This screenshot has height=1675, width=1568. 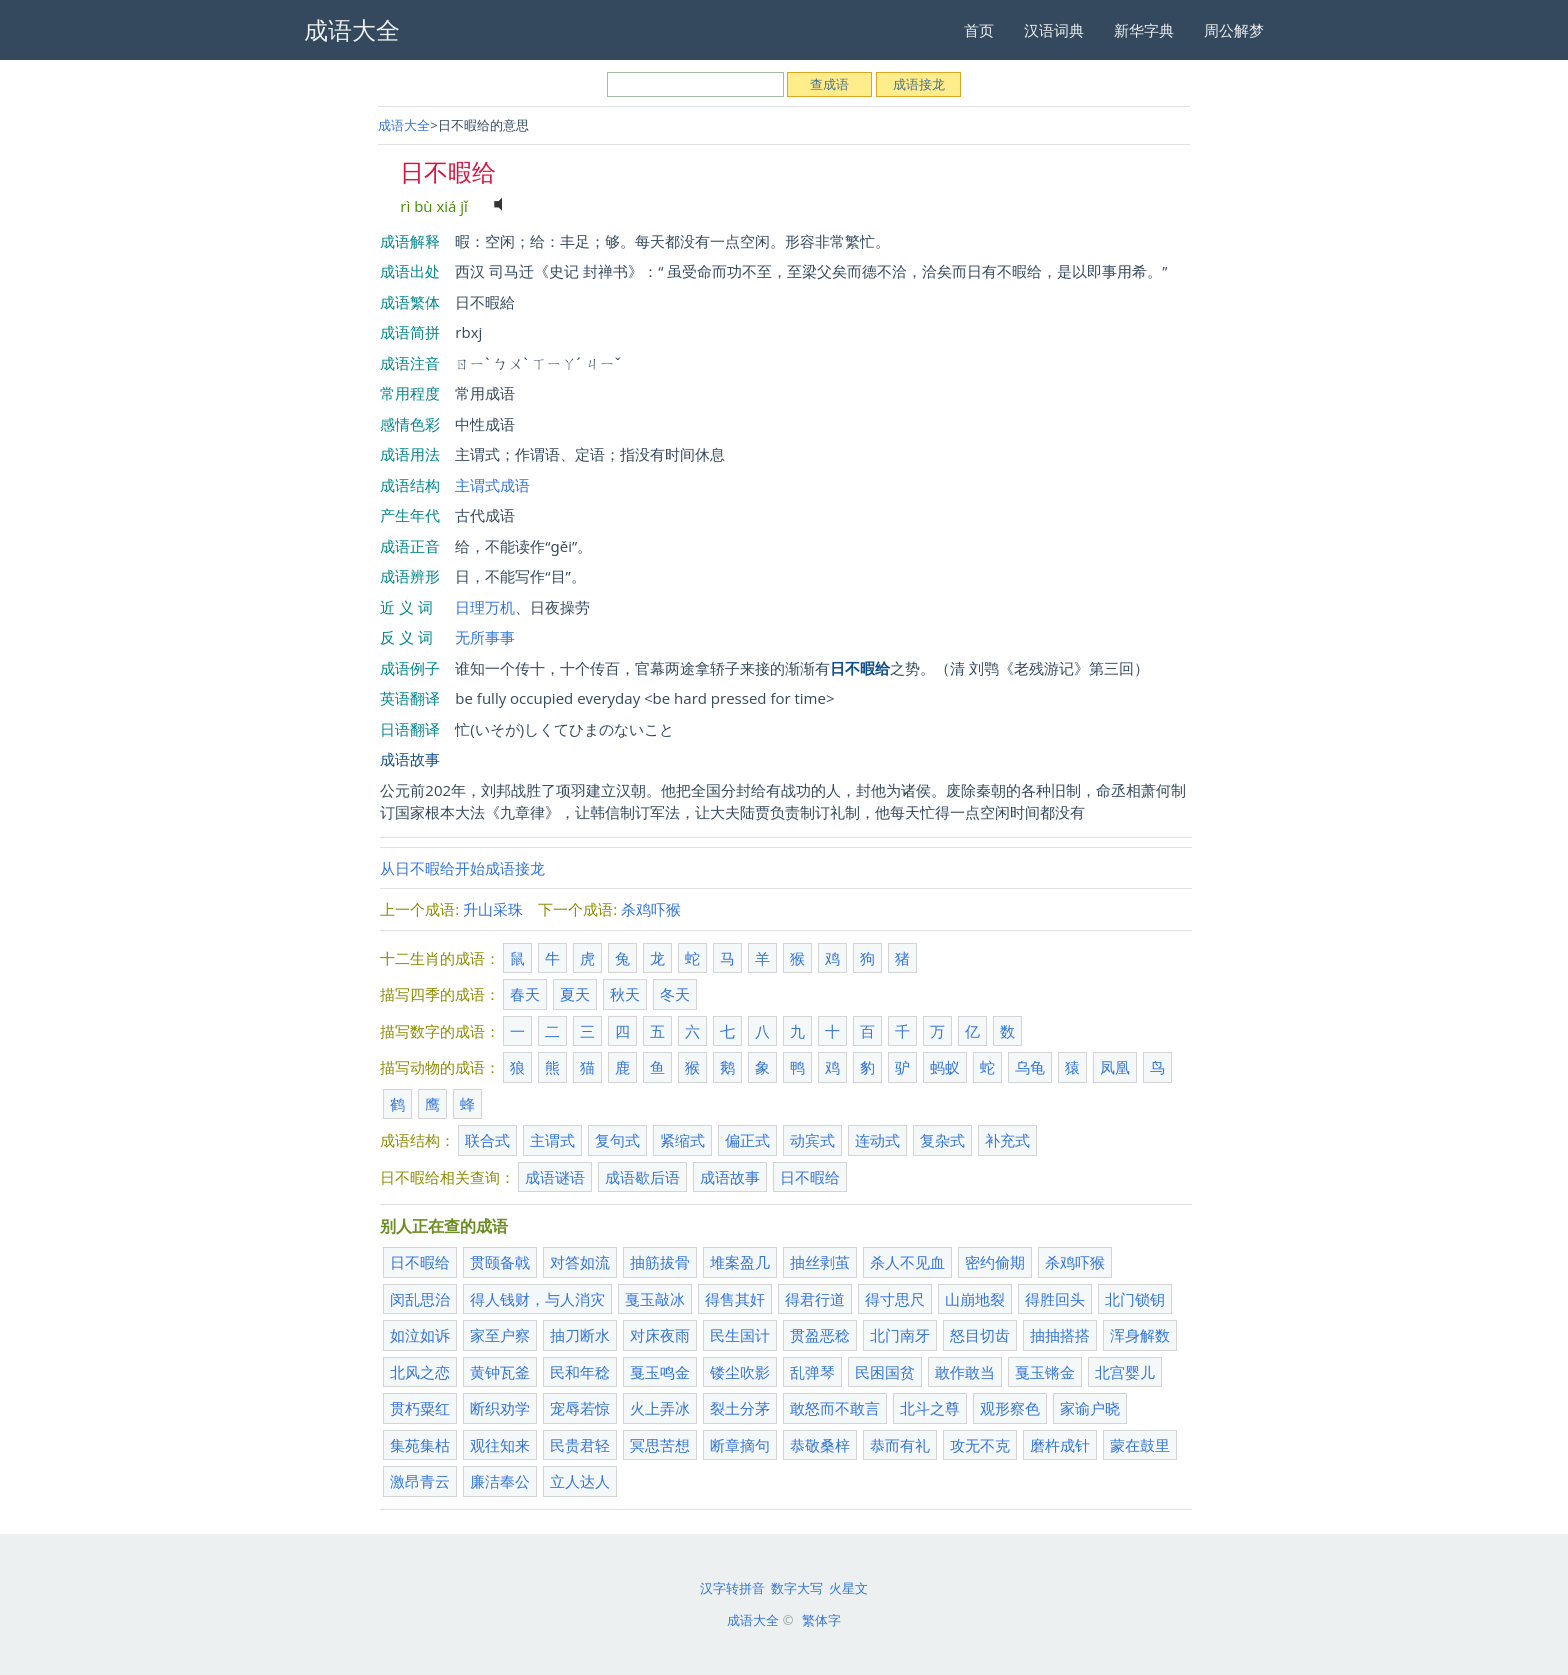 What do you see at coordinates (500, 1481) in the screenshot?
I see `廉洁奉公` at bounding box center [500, 1481].